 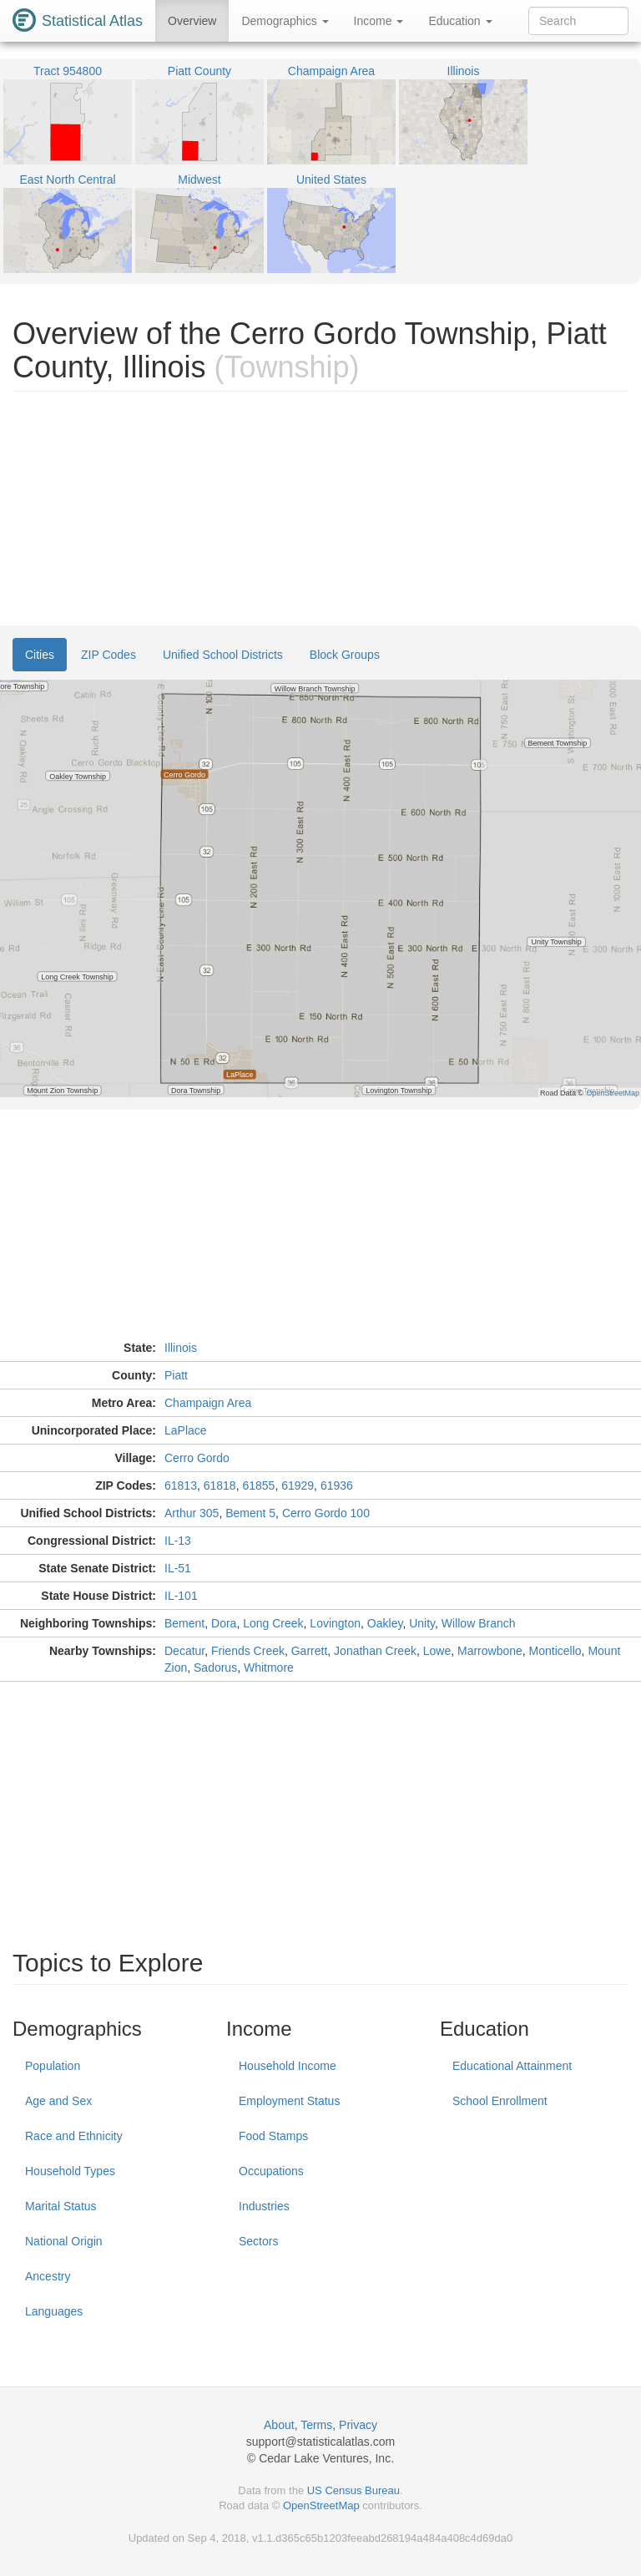 What do you see at coordinates (185, 1430) in the screenshot?
I see `LaPlace` at bounding box center [185, 1430].